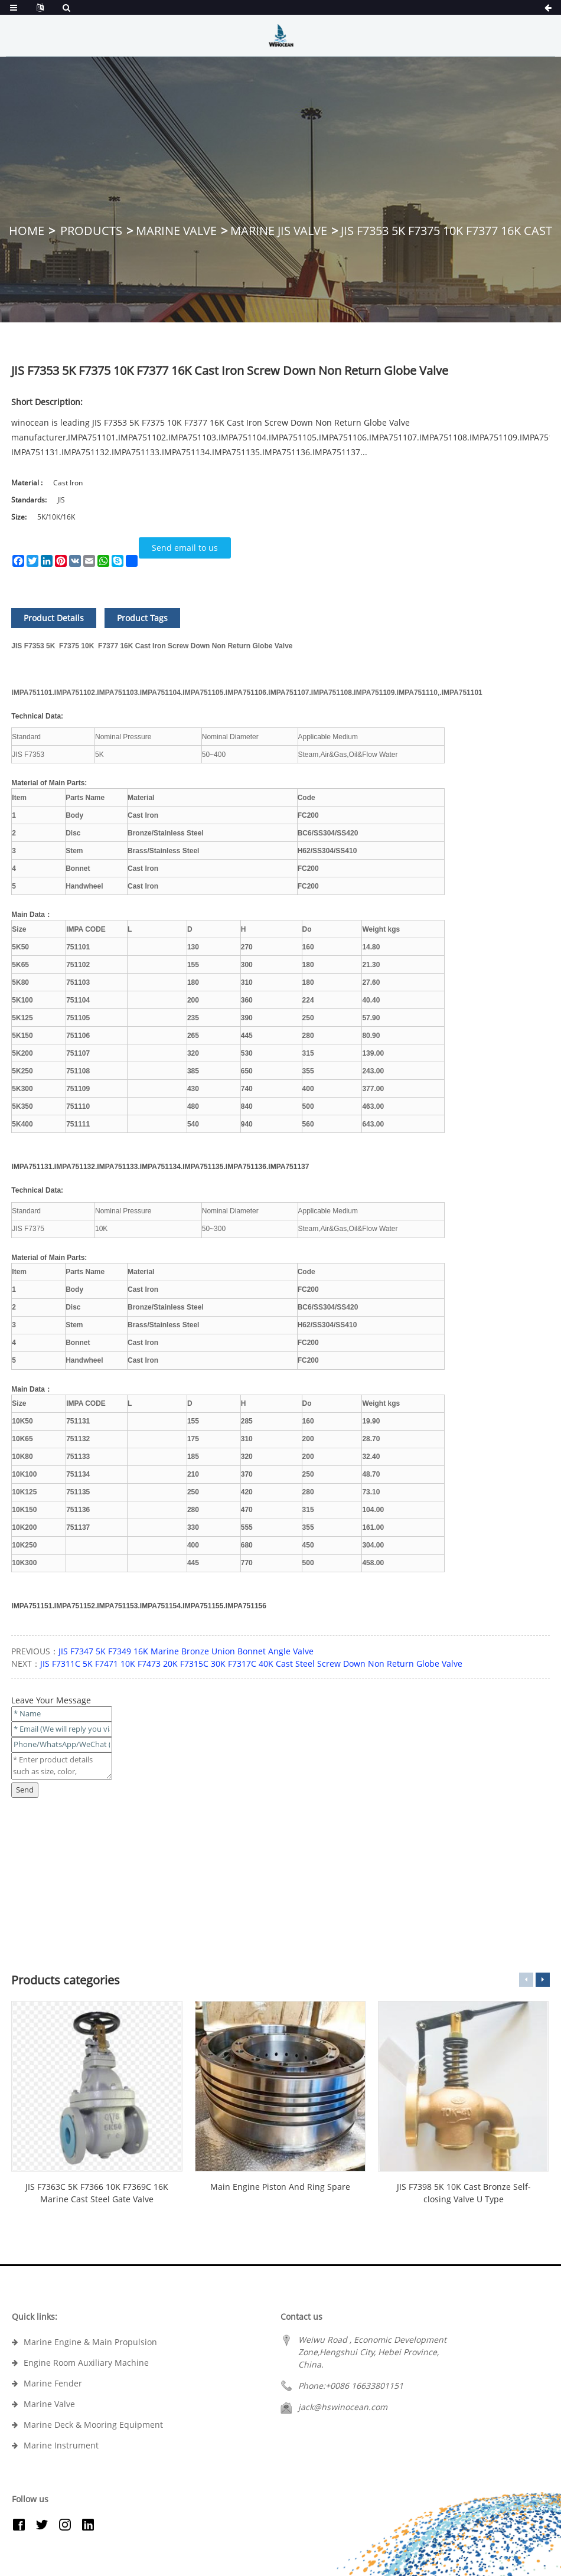  Describe the element at coordinates (251, 1663) in the screenshot. I see `JIS F7311C 5K F7471 10K F7473 20K F7315C 30K F7317C 40K Cast Steel Screw Down Non Return Globe Valve` at that location.